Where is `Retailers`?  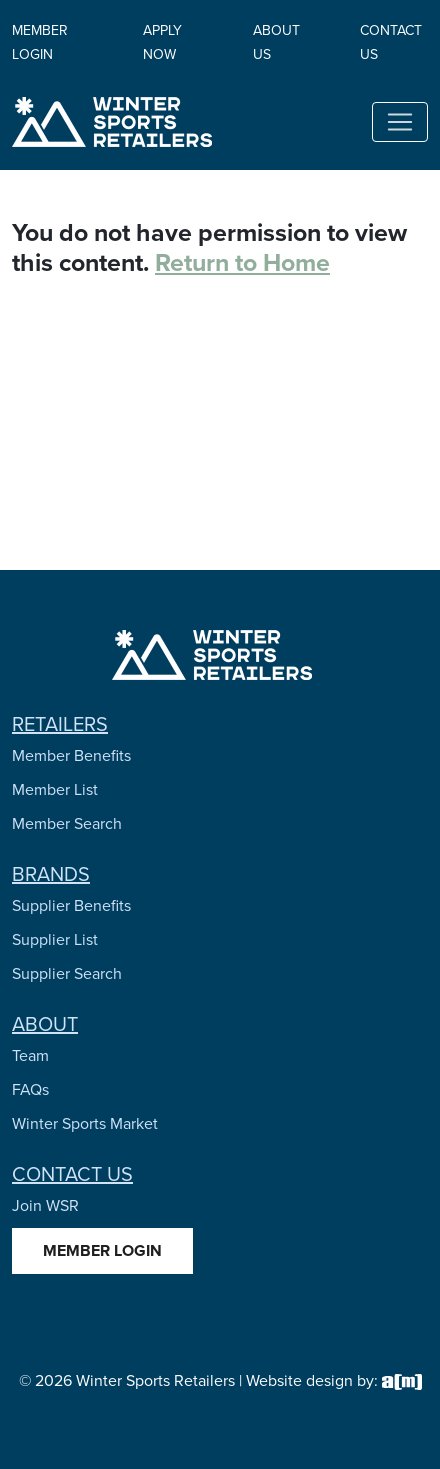 Retailers is located at coordinates (60, 724).